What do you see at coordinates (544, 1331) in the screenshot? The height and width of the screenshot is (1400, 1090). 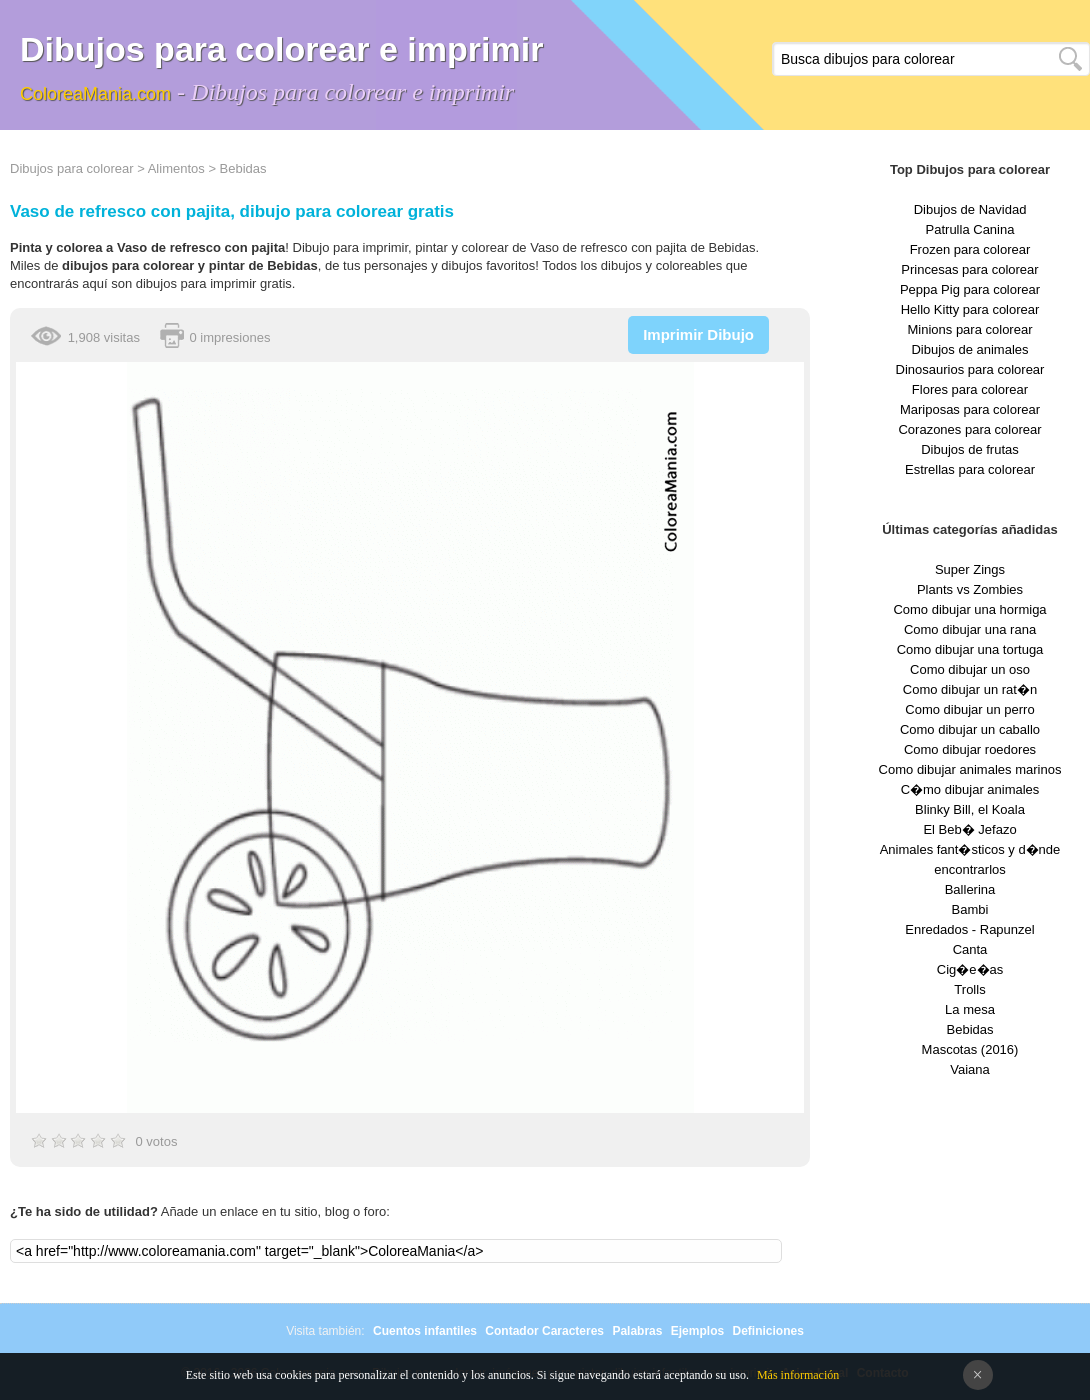 I see `Contador Caracteres` at bounding box center [544, 1331].